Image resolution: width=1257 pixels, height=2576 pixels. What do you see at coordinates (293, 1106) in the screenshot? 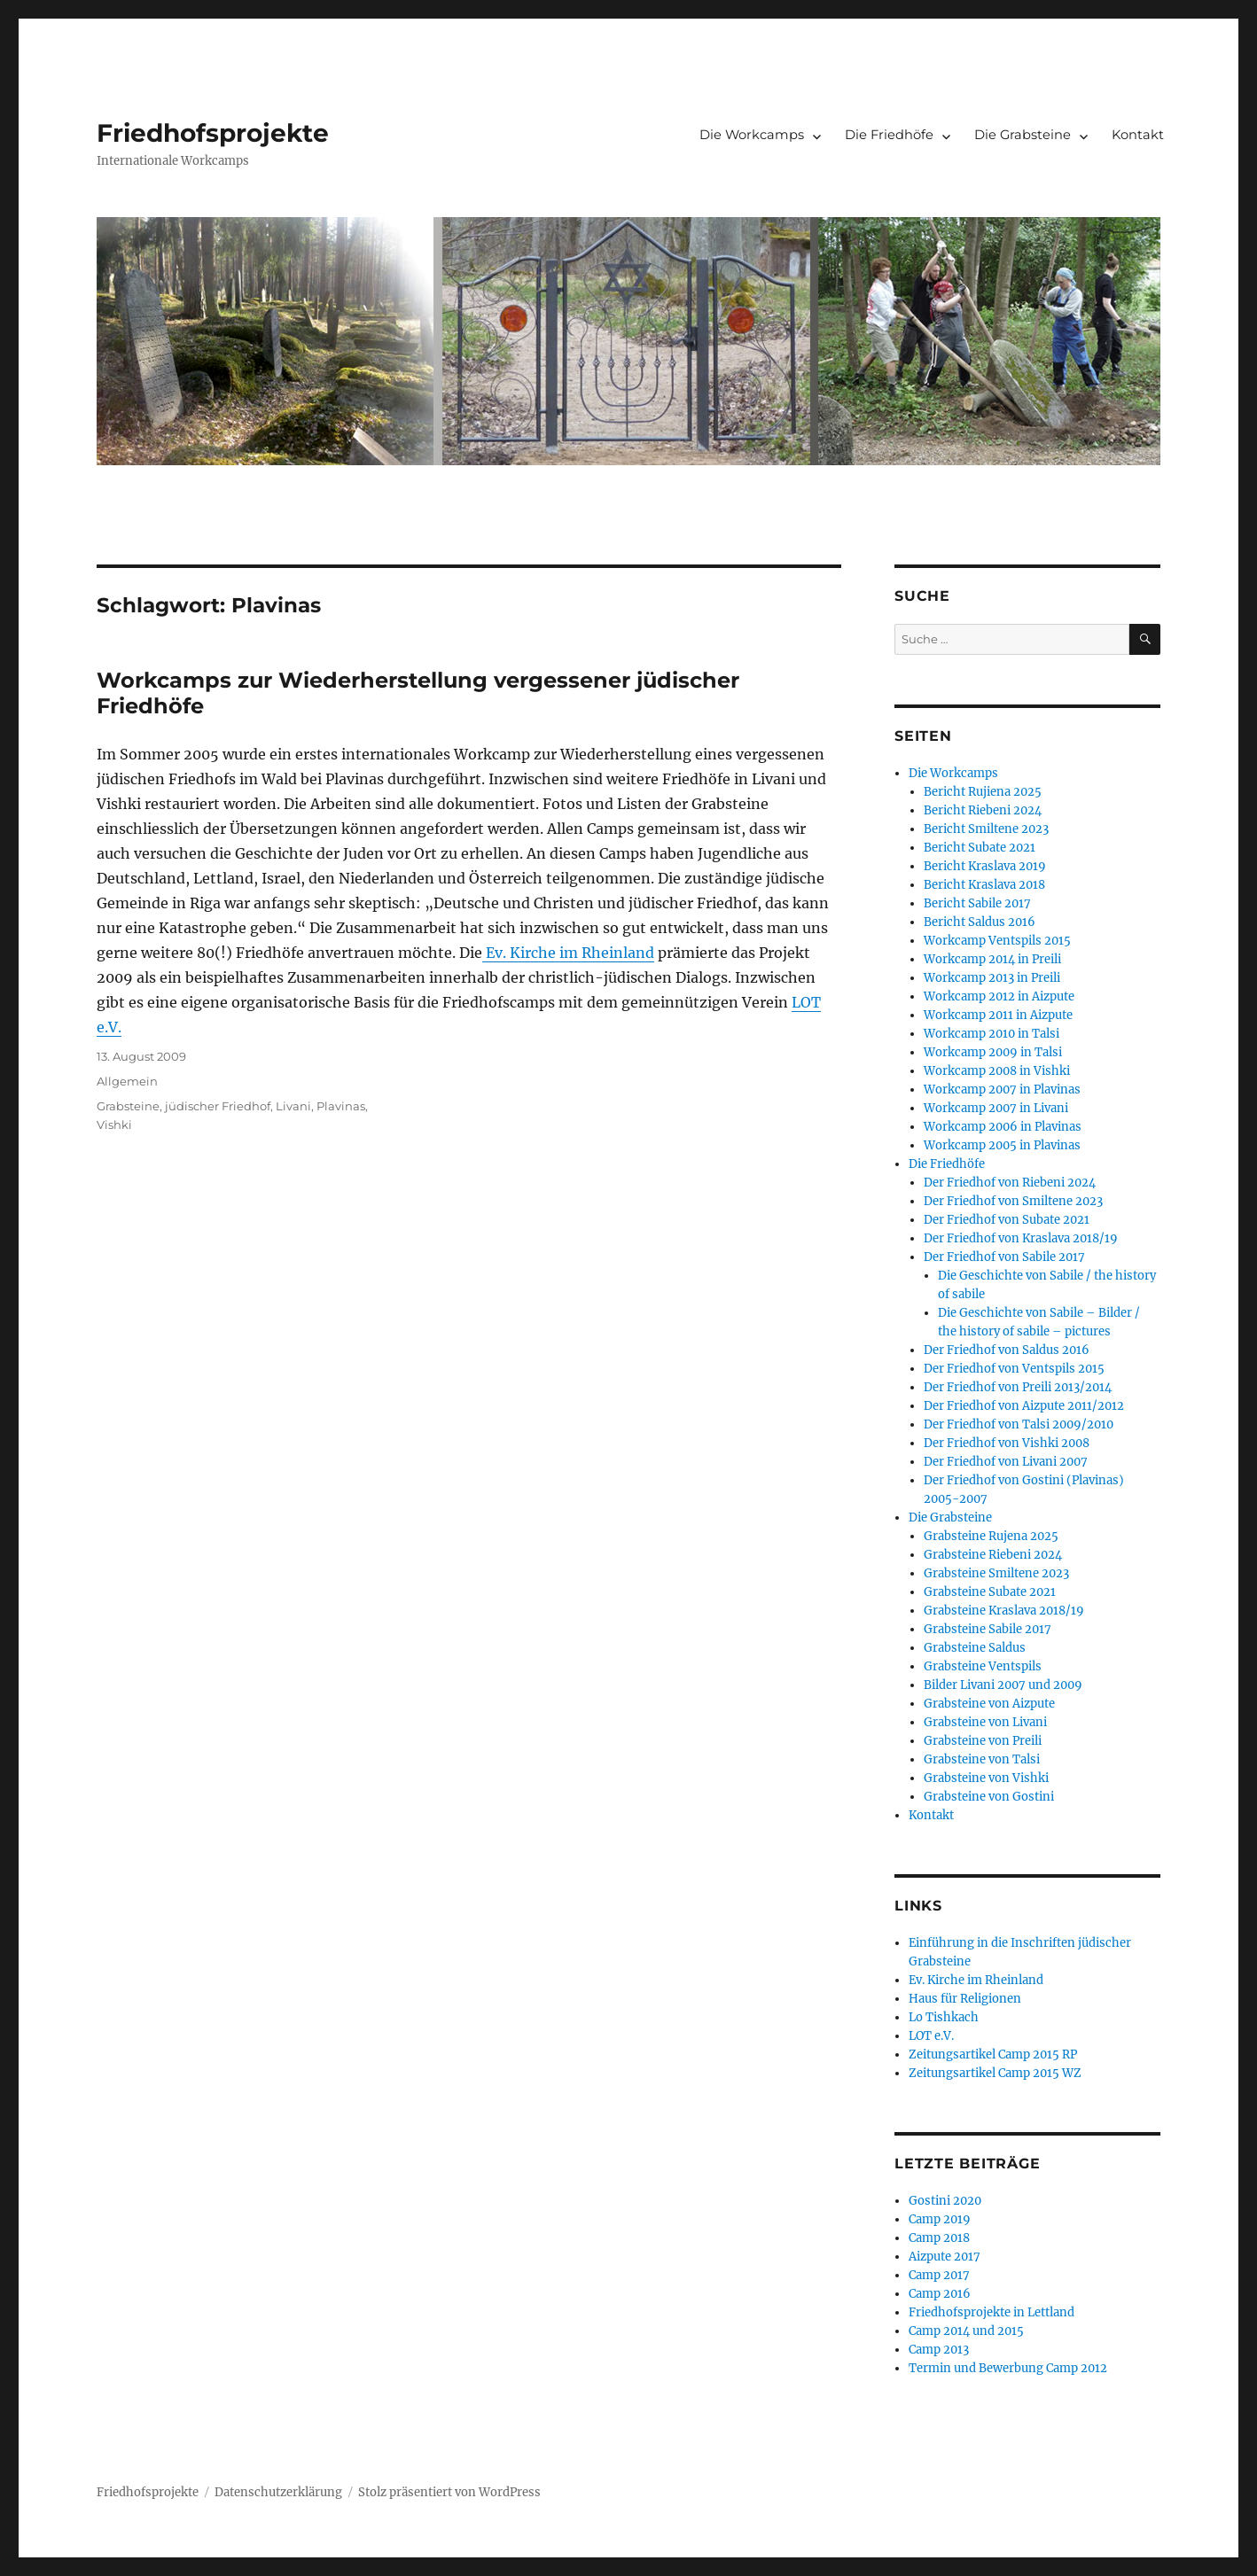
I see `Livani` at bounding box center [293, 1106].